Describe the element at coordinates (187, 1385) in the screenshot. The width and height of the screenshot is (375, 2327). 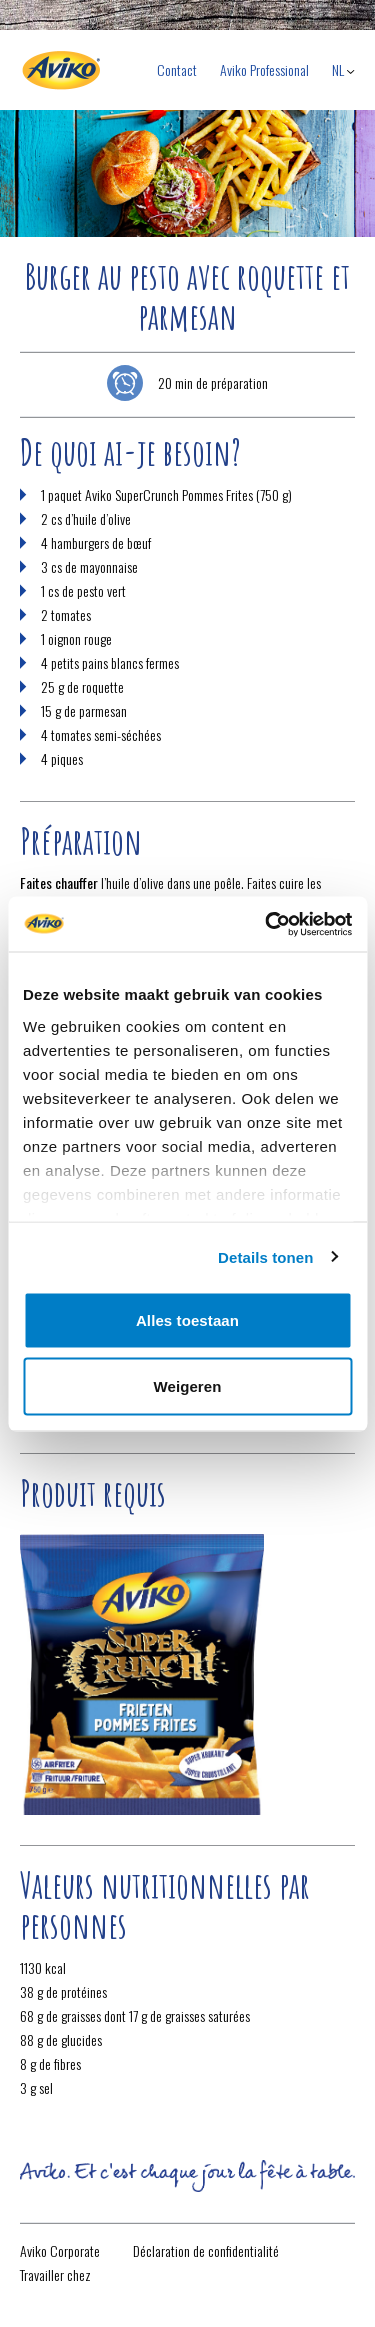
I see `Weigeren` at that location.